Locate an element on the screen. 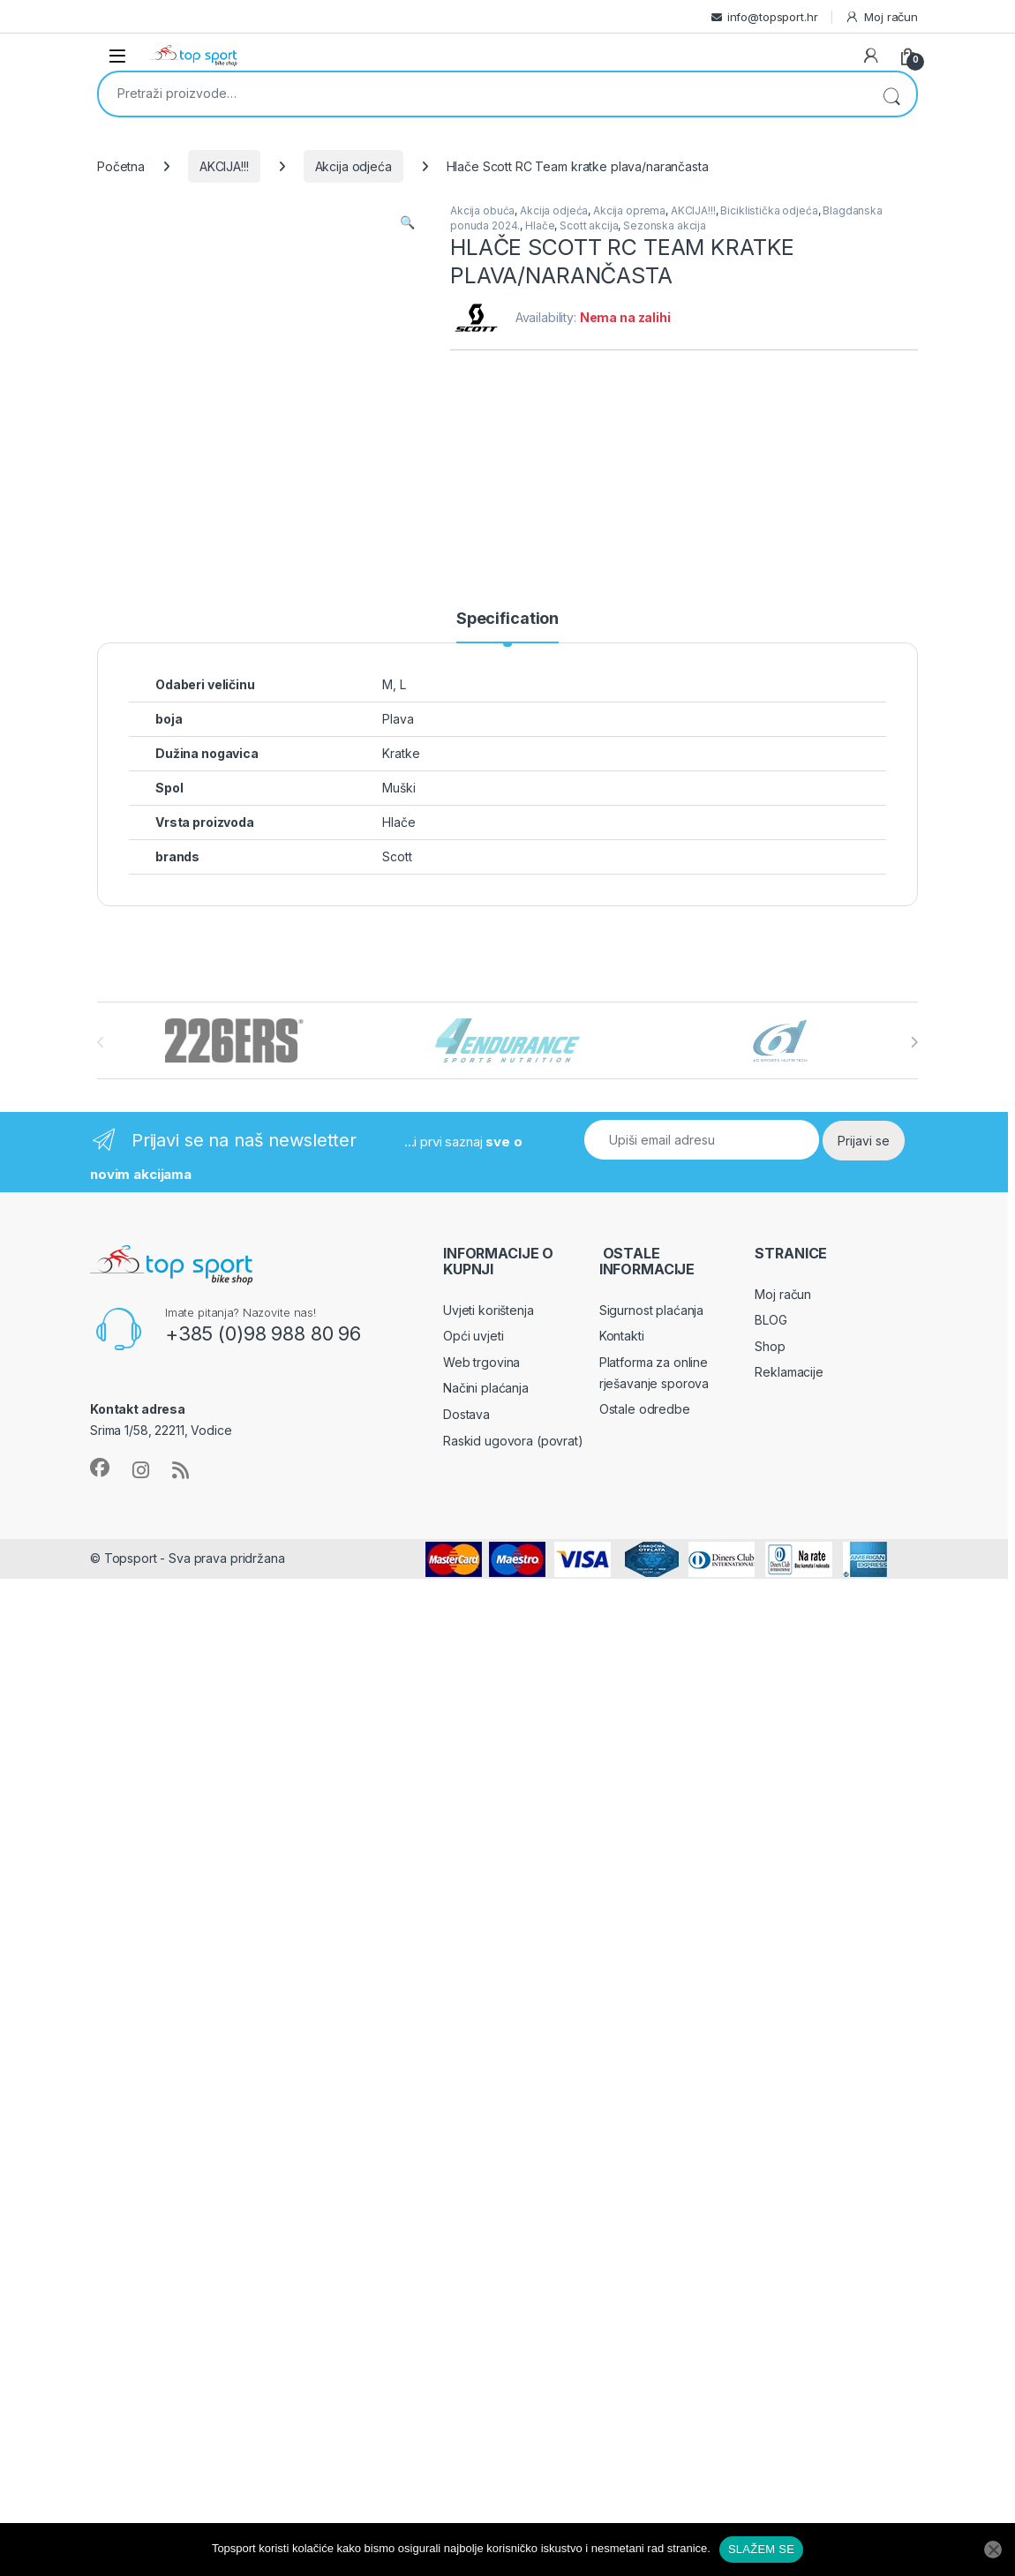 The image size is (1015, 2576). Načini plaćanja is located at coordinates (486, 1387).